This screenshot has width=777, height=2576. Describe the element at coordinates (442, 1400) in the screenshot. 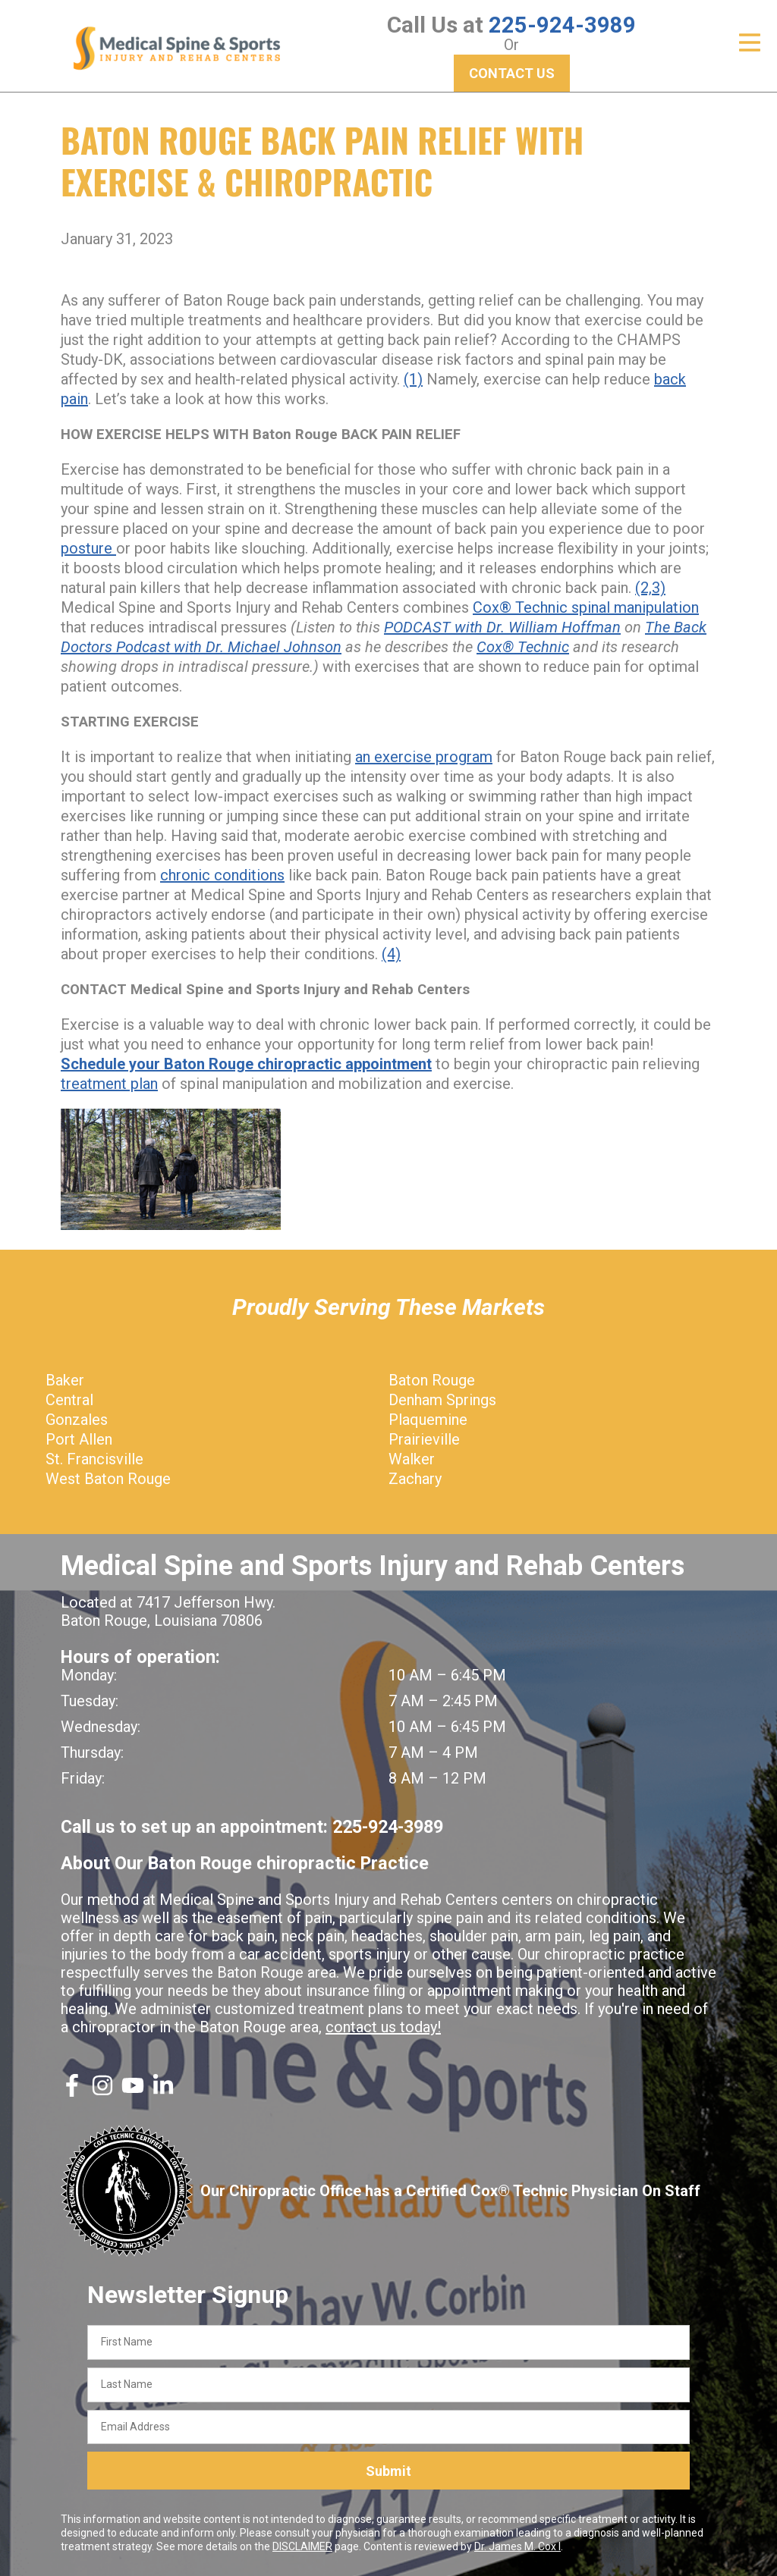

I see `Denham Springs` at that location.